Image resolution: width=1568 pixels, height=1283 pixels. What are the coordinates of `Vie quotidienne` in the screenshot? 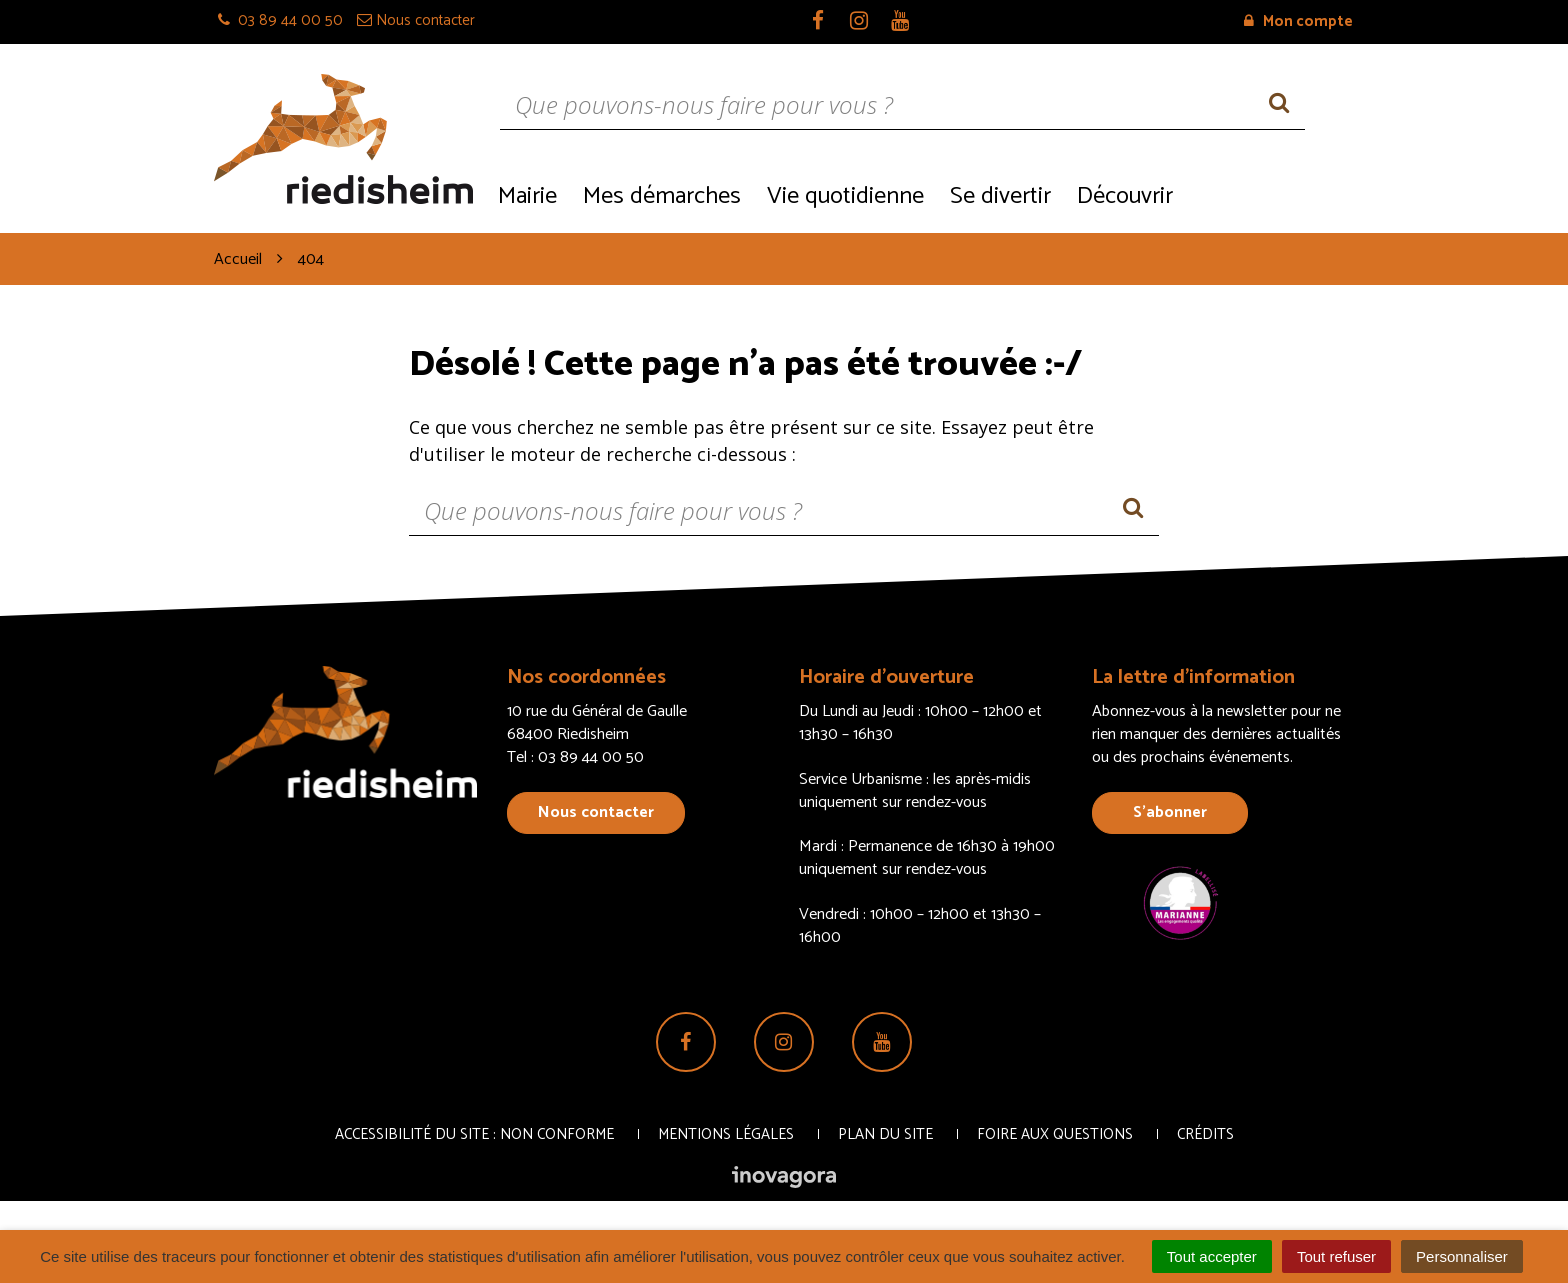 It's located at (845, 196).